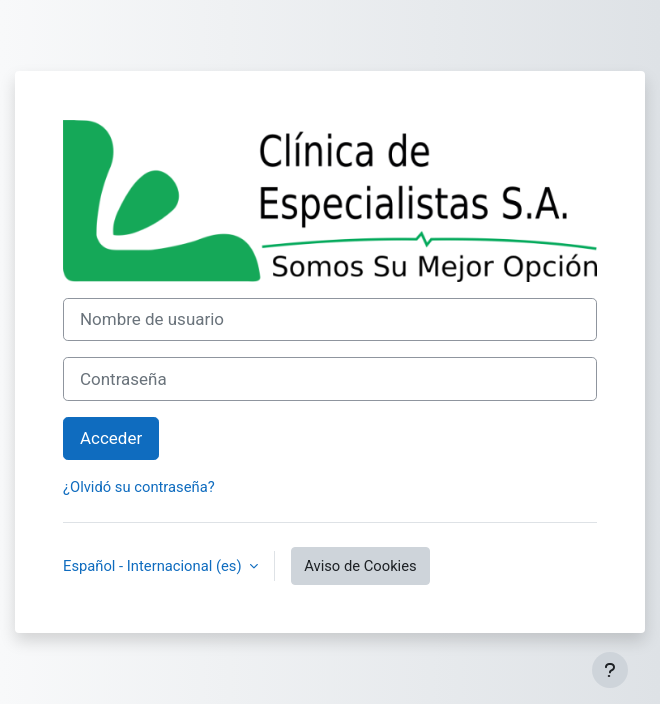 This screenshot has width=660, height=720. Describe the element at coordinates (139, 487) in the screenshot. I see `¿Olvidó su contraseña?` at that location.